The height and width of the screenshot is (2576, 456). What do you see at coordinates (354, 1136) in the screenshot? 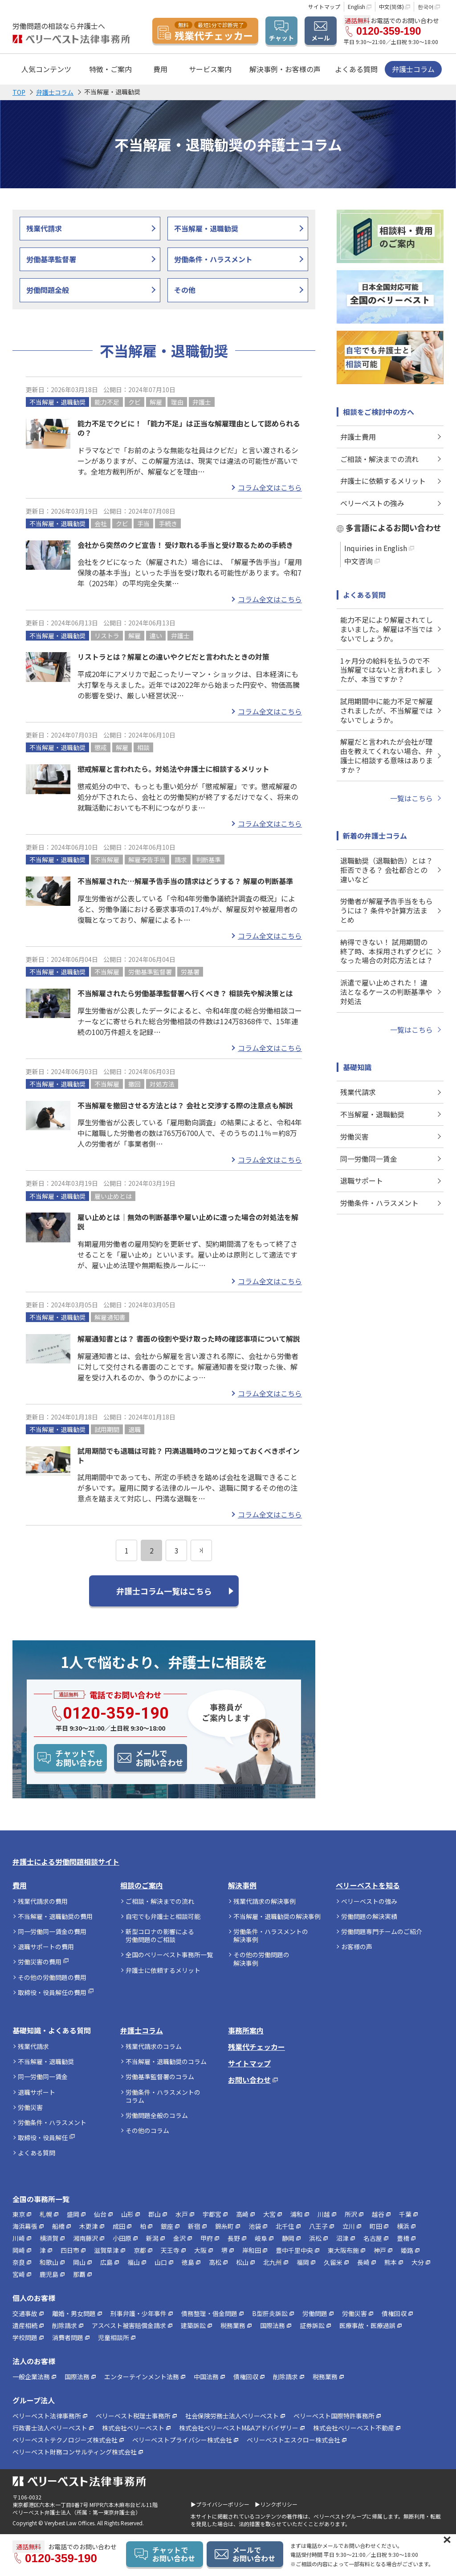
I see `労働災害` at bounding box center [354, 1136].